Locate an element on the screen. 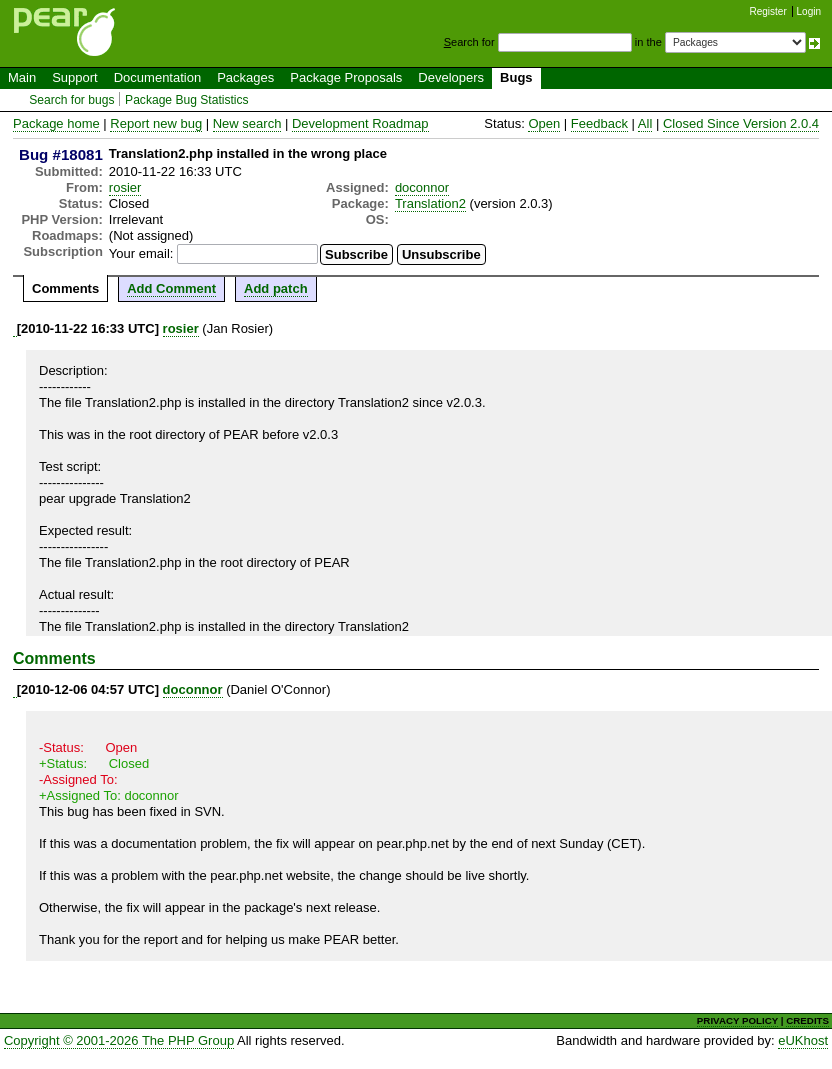 The height and width of the screenshot is (1069, 832). Login is located at coordinates (809, 11).